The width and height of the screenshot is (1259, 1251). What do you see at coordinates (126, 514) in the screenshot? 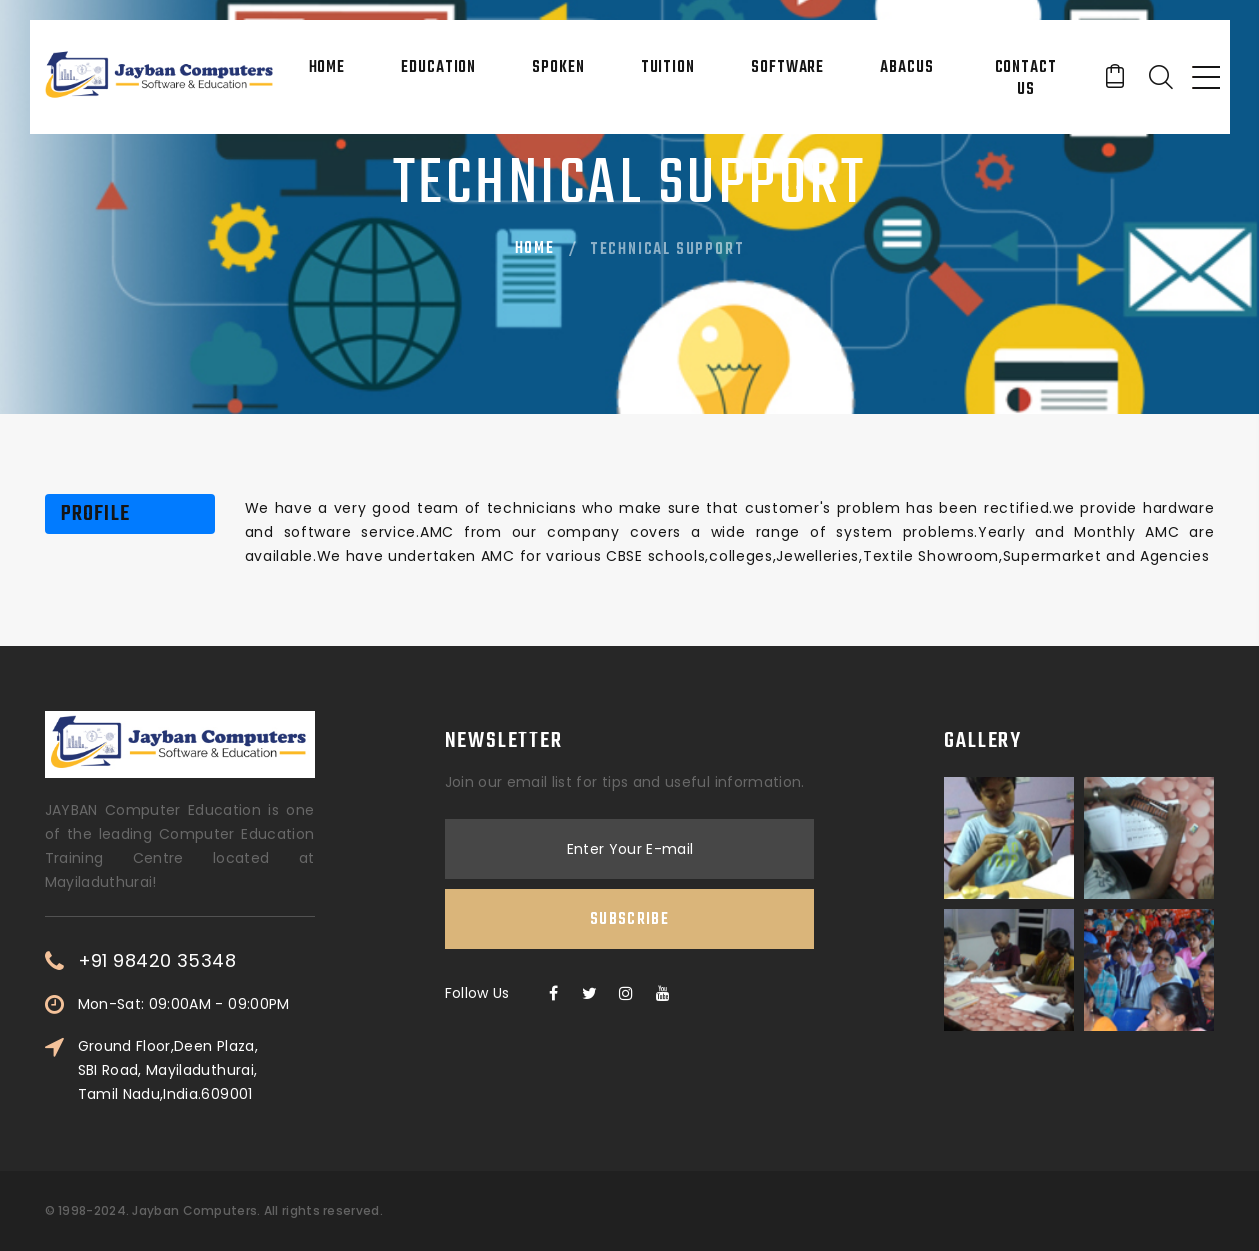
I see `[tab]` at bounding box center [126, 514].